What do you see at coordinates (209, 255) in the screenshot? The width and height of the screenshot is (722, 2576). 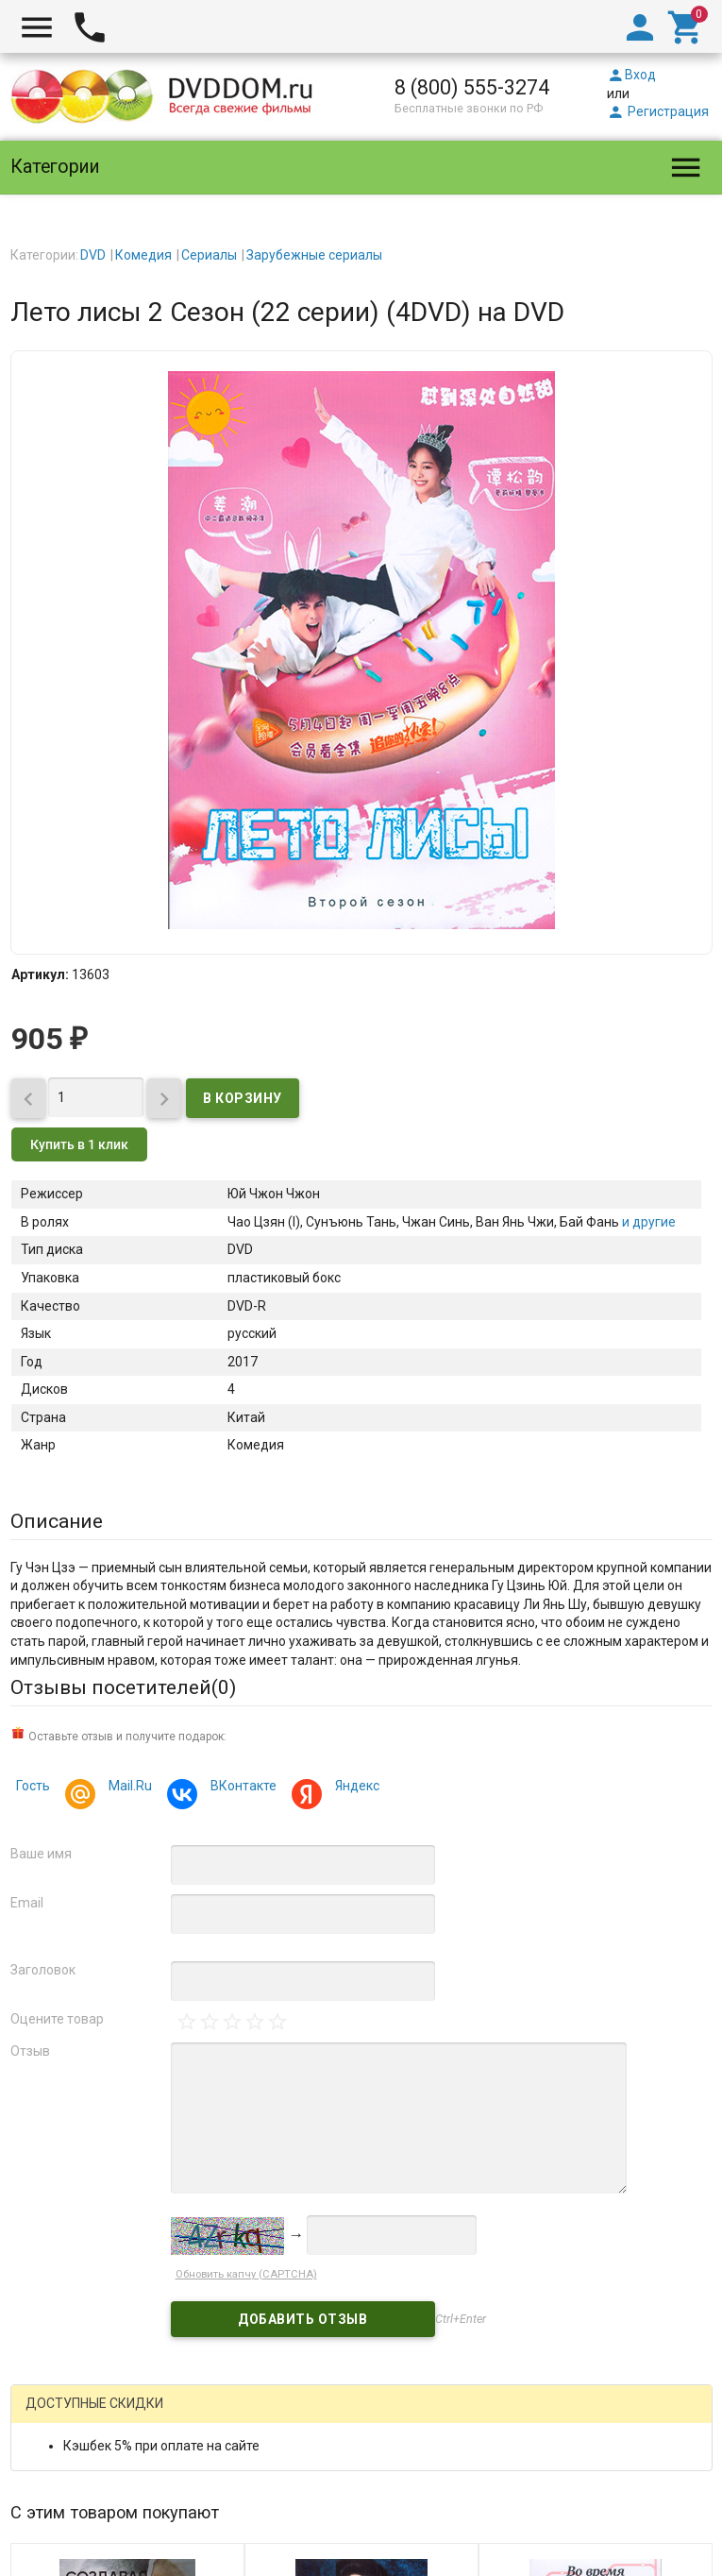 I see `Сериалы` at bounding box center [209, 255].